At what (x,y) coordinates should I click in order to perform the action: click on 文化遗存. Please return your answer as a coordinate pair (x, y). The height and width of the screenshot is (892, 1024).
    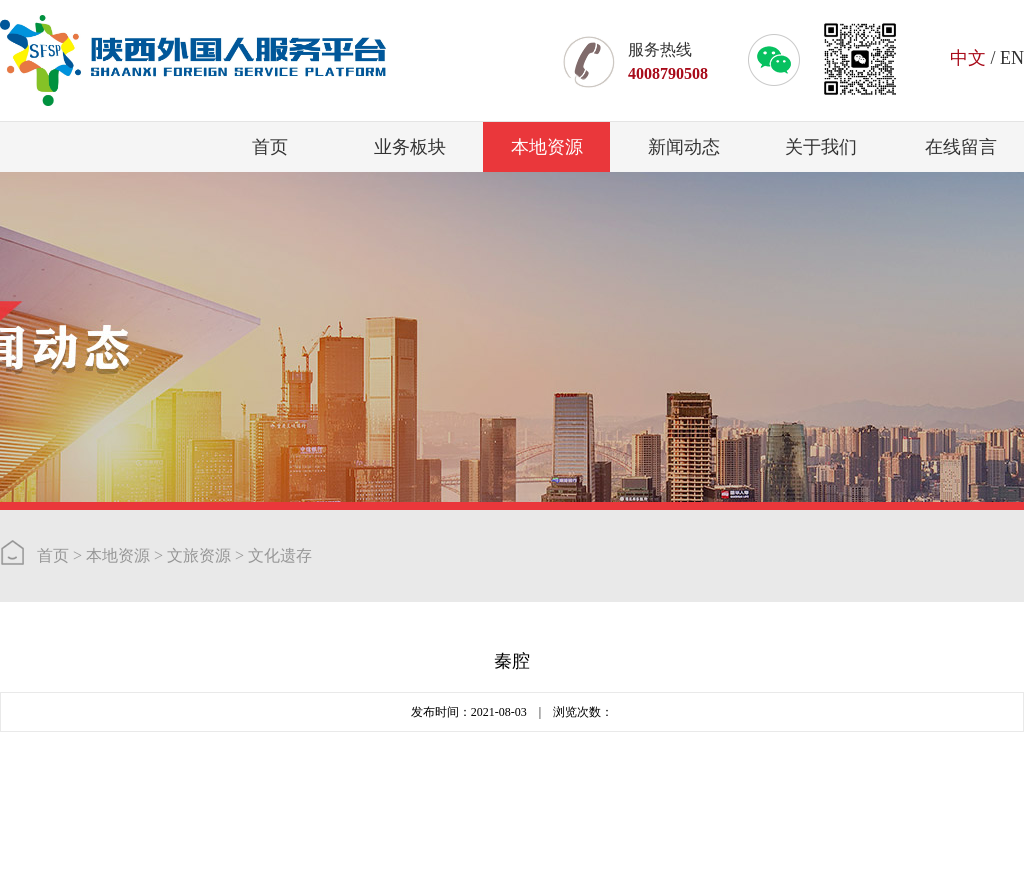
    Looking at the image, I should click on (280, 555).